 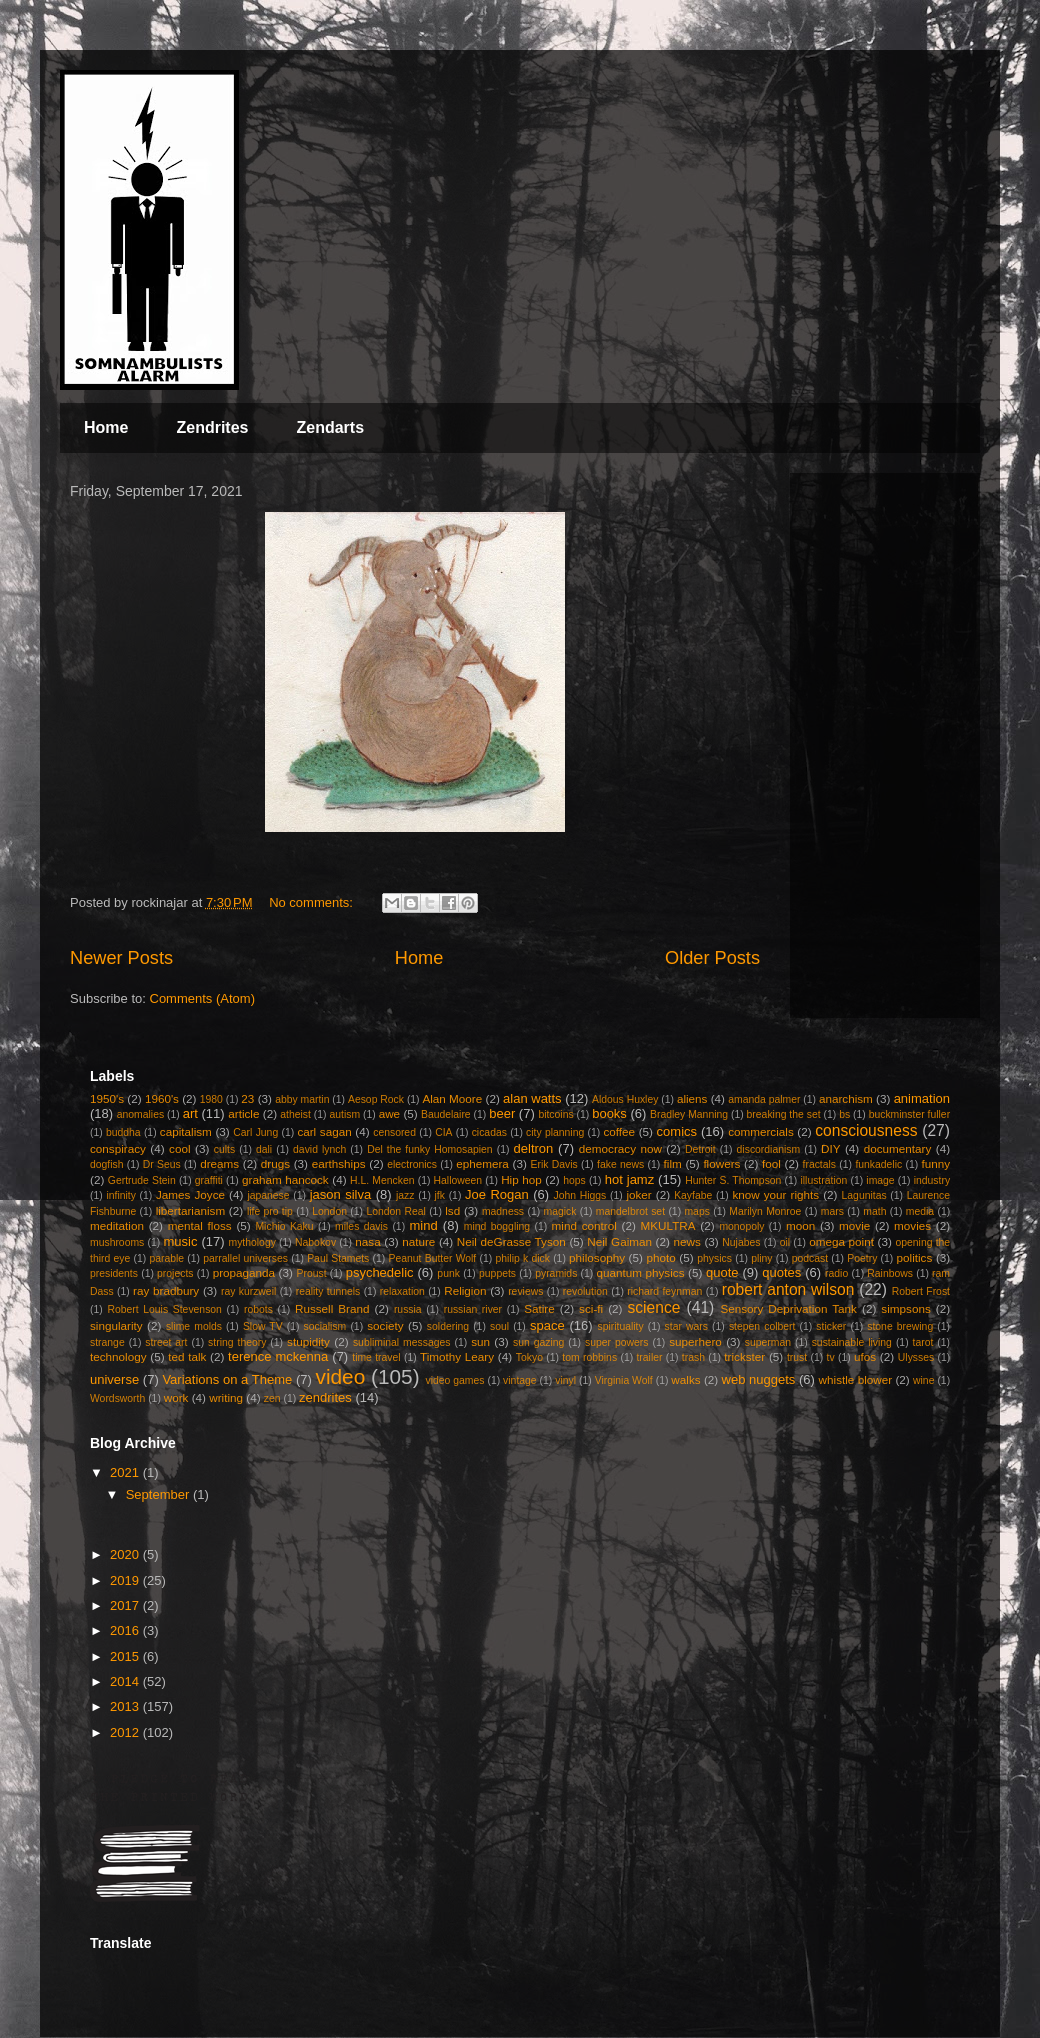 What do you see at coordinates (921, 1291) in the screenshot?
I see `Robert Frost` at bounding box center [921, 1291].